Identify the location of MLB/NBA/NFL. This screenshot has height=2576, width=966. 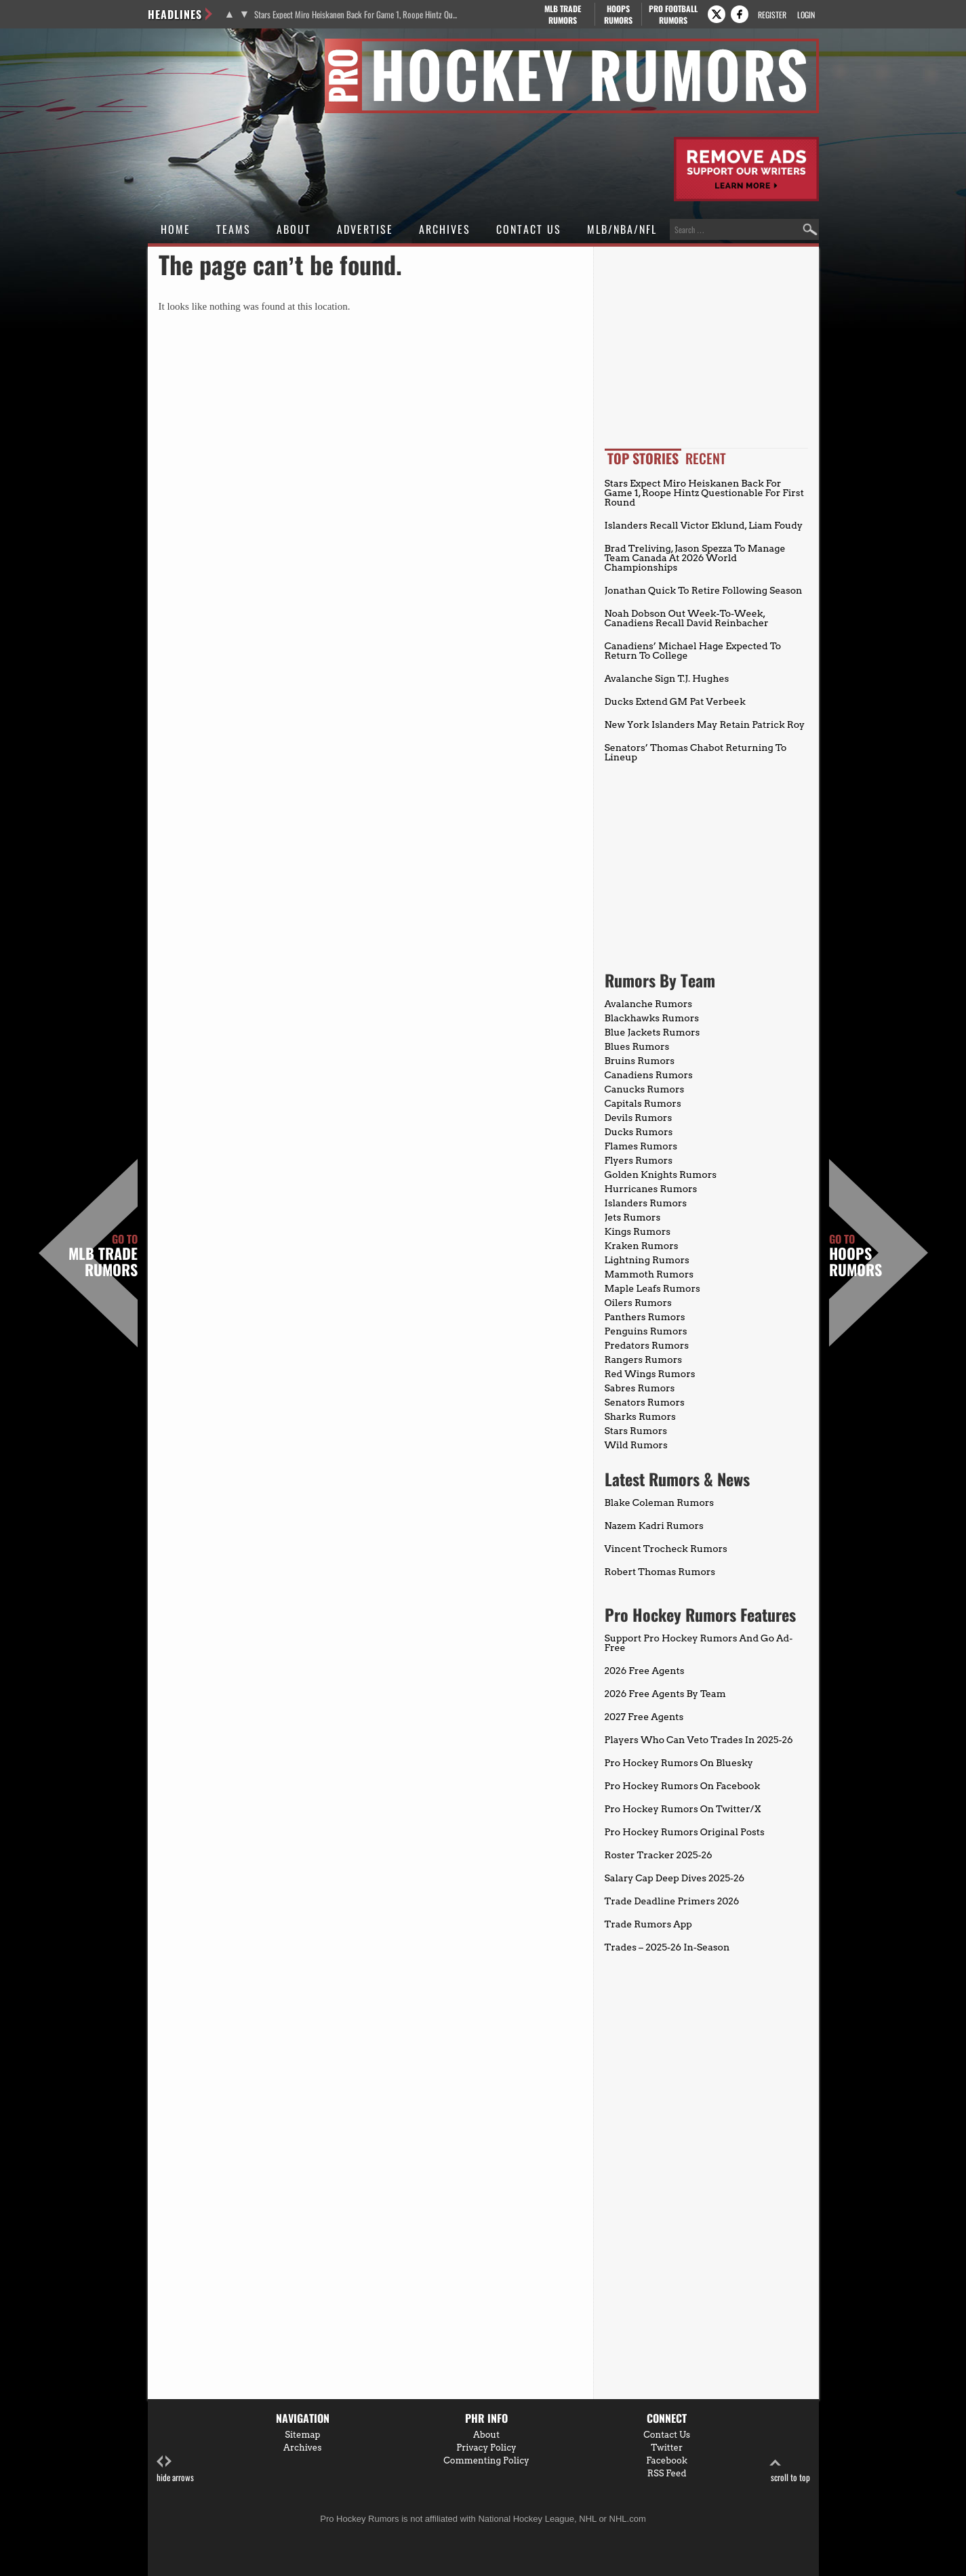
(622, 229).